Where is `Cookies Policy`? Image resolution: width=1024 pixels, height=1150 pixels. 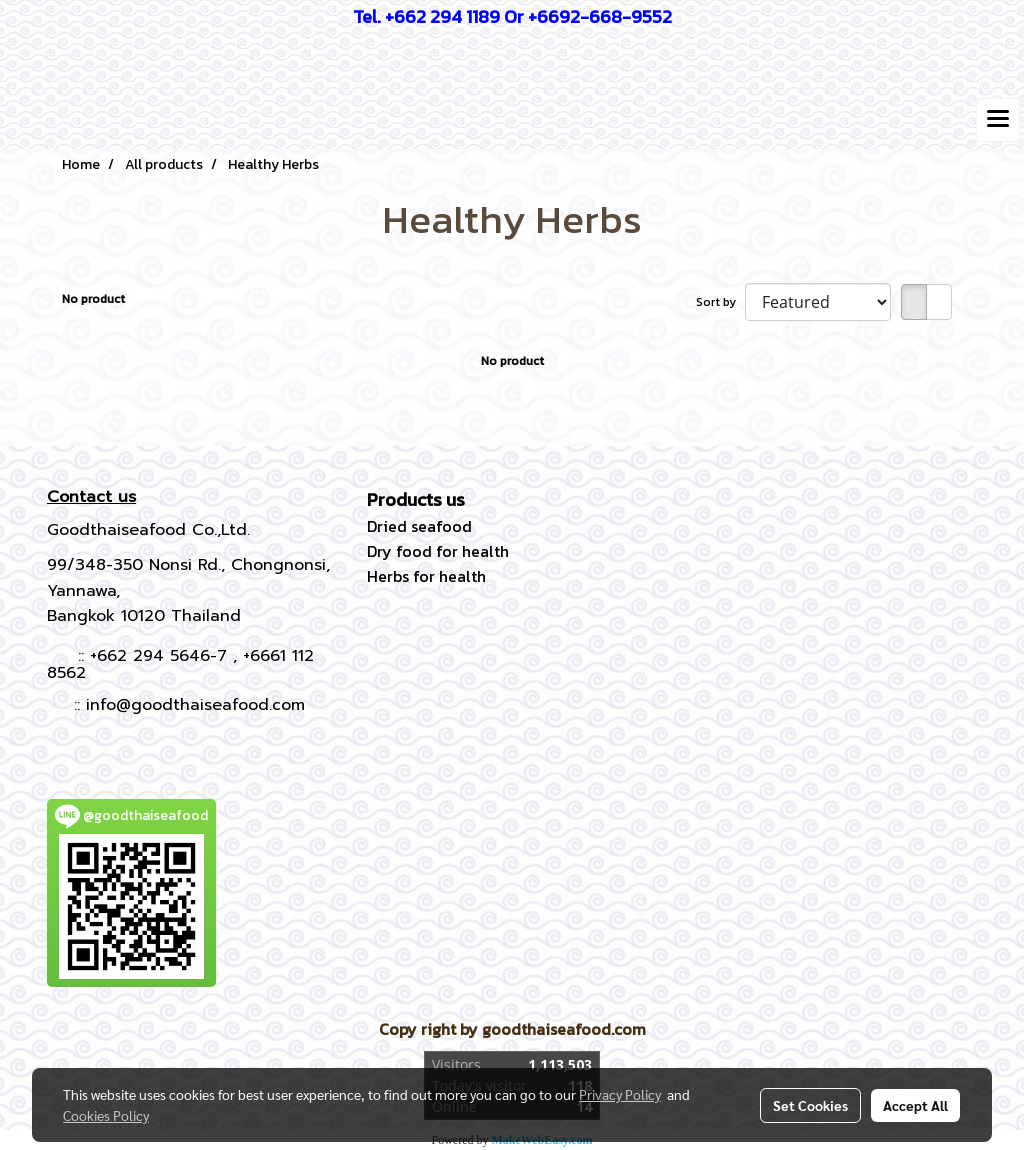 Cookies Policy is located at coordinates (106, 1115).